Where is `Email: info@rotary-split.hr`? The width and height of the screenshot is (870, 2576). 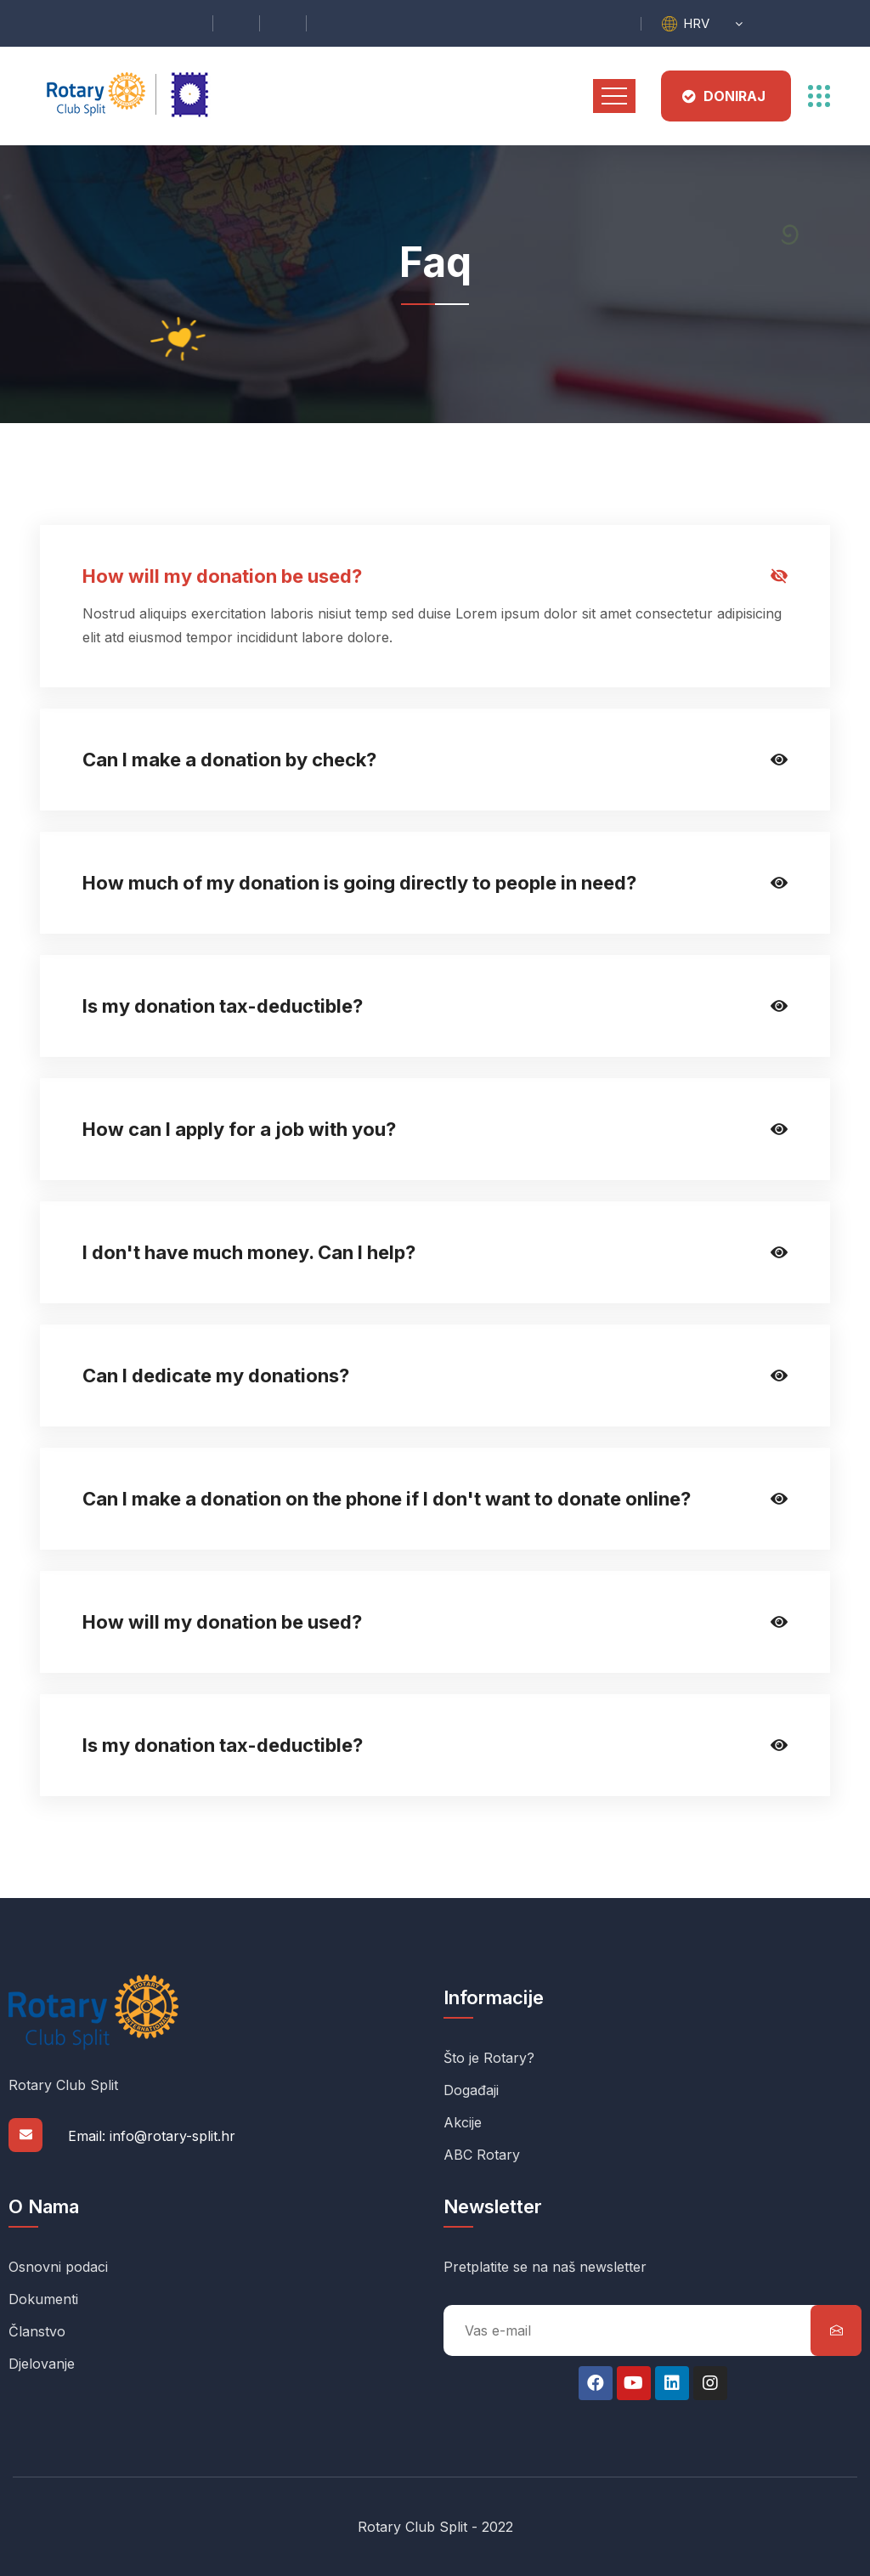
Email: info@rotary-split.hr is located at coordinates (151, 2135).